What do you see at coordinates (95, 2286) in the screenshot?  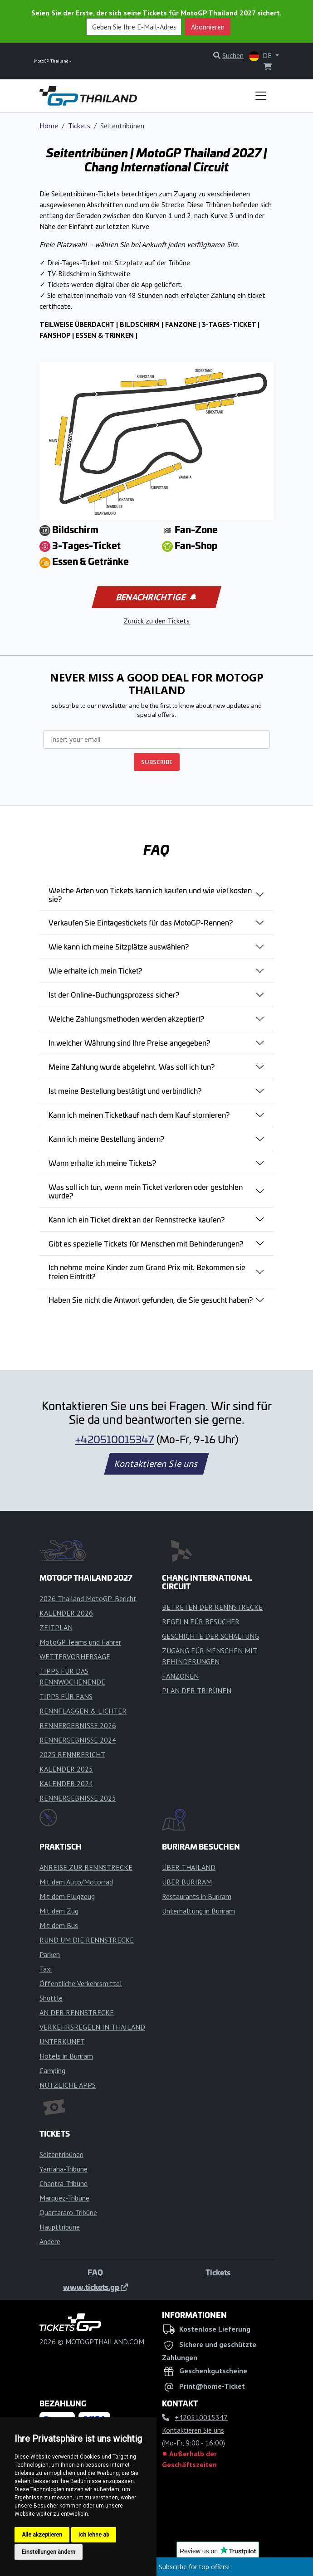 I see `www.tickets.gp` at bounding box center [95, 2286].